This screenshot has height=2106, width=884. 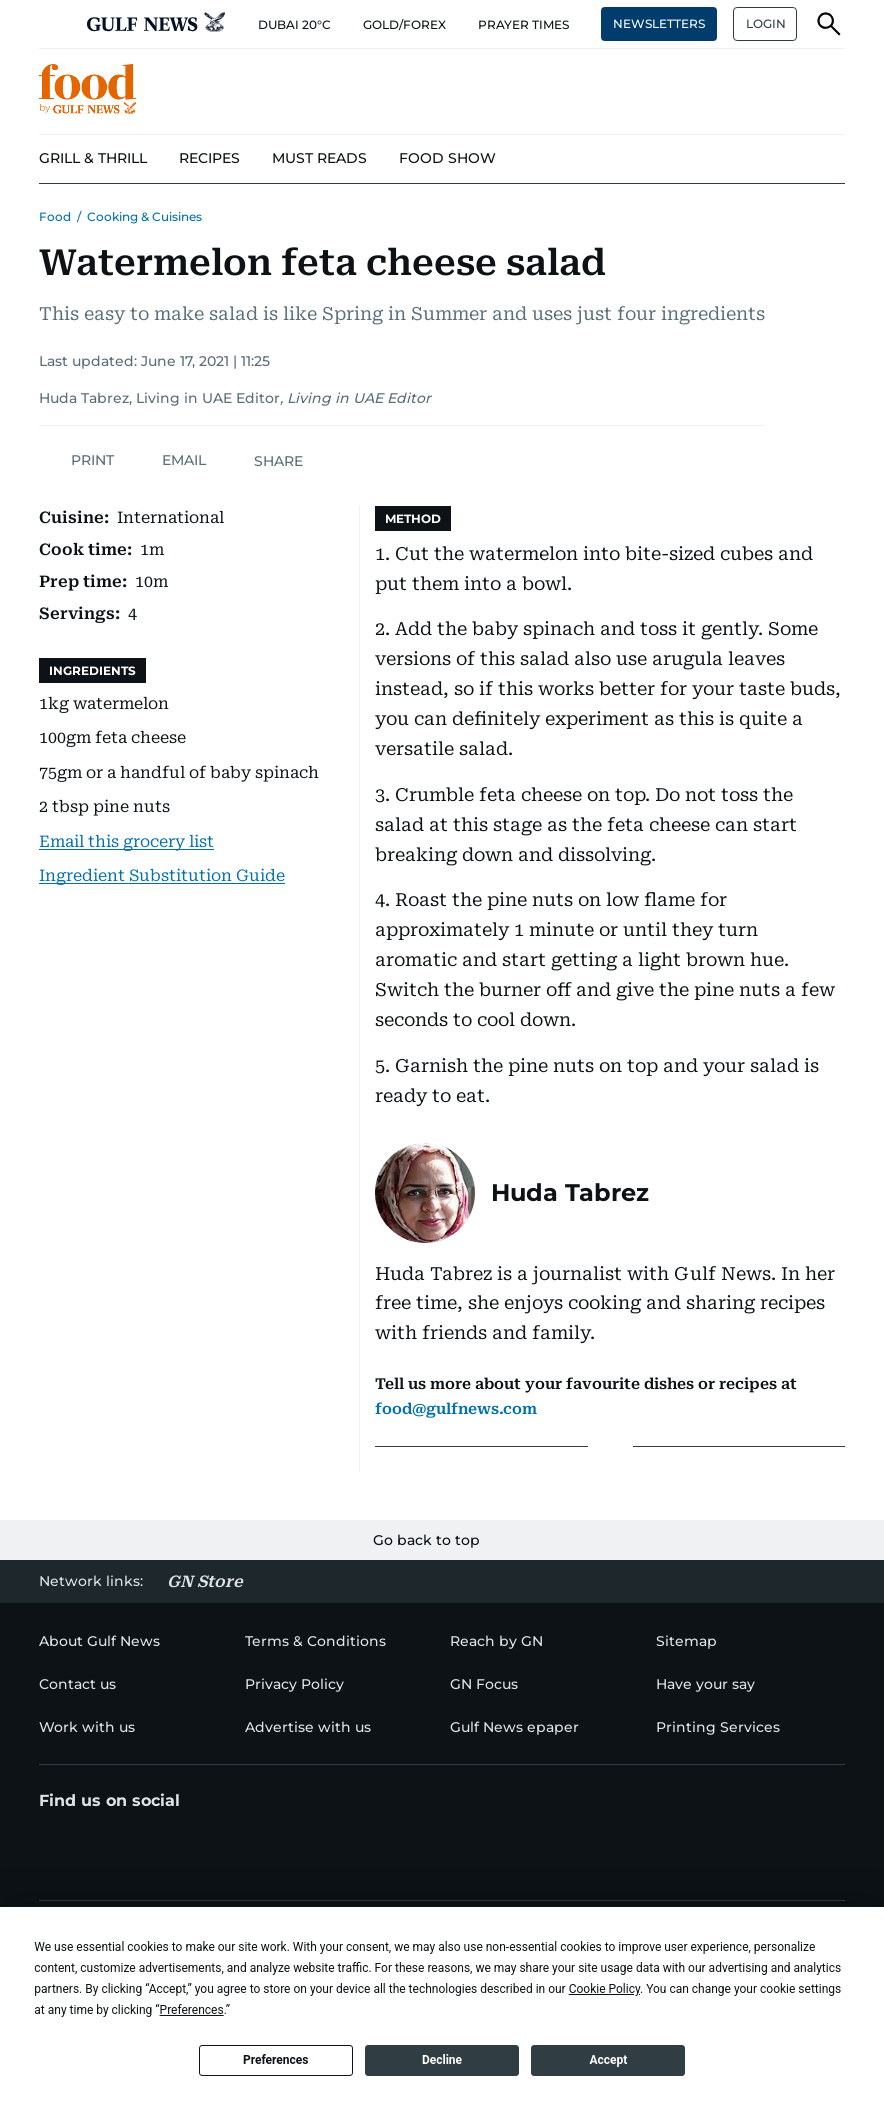 What do you see at coordinates (276, 2060) in the screenshot?
I see `Preferences` at bounding box center [276, 2060].